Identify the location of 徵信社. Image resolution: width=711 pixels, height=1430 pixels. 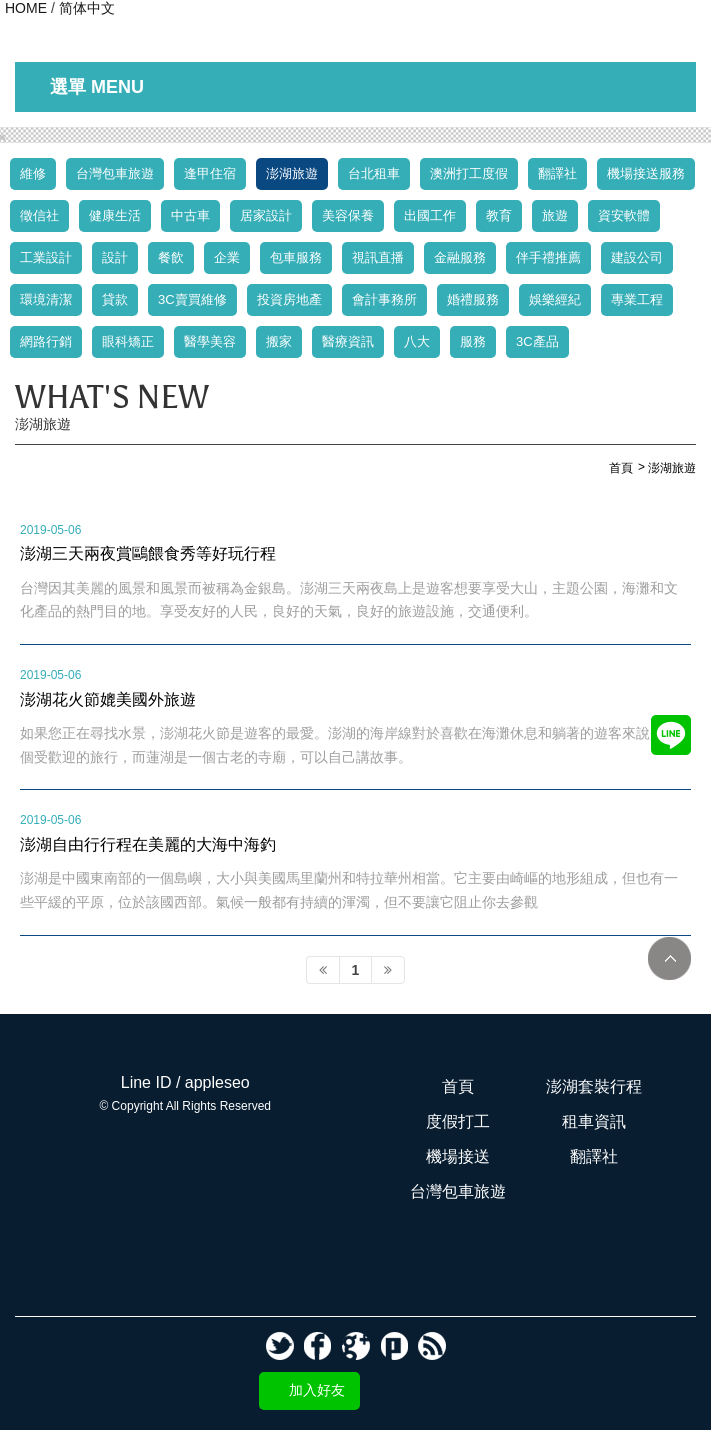
(39, 215).